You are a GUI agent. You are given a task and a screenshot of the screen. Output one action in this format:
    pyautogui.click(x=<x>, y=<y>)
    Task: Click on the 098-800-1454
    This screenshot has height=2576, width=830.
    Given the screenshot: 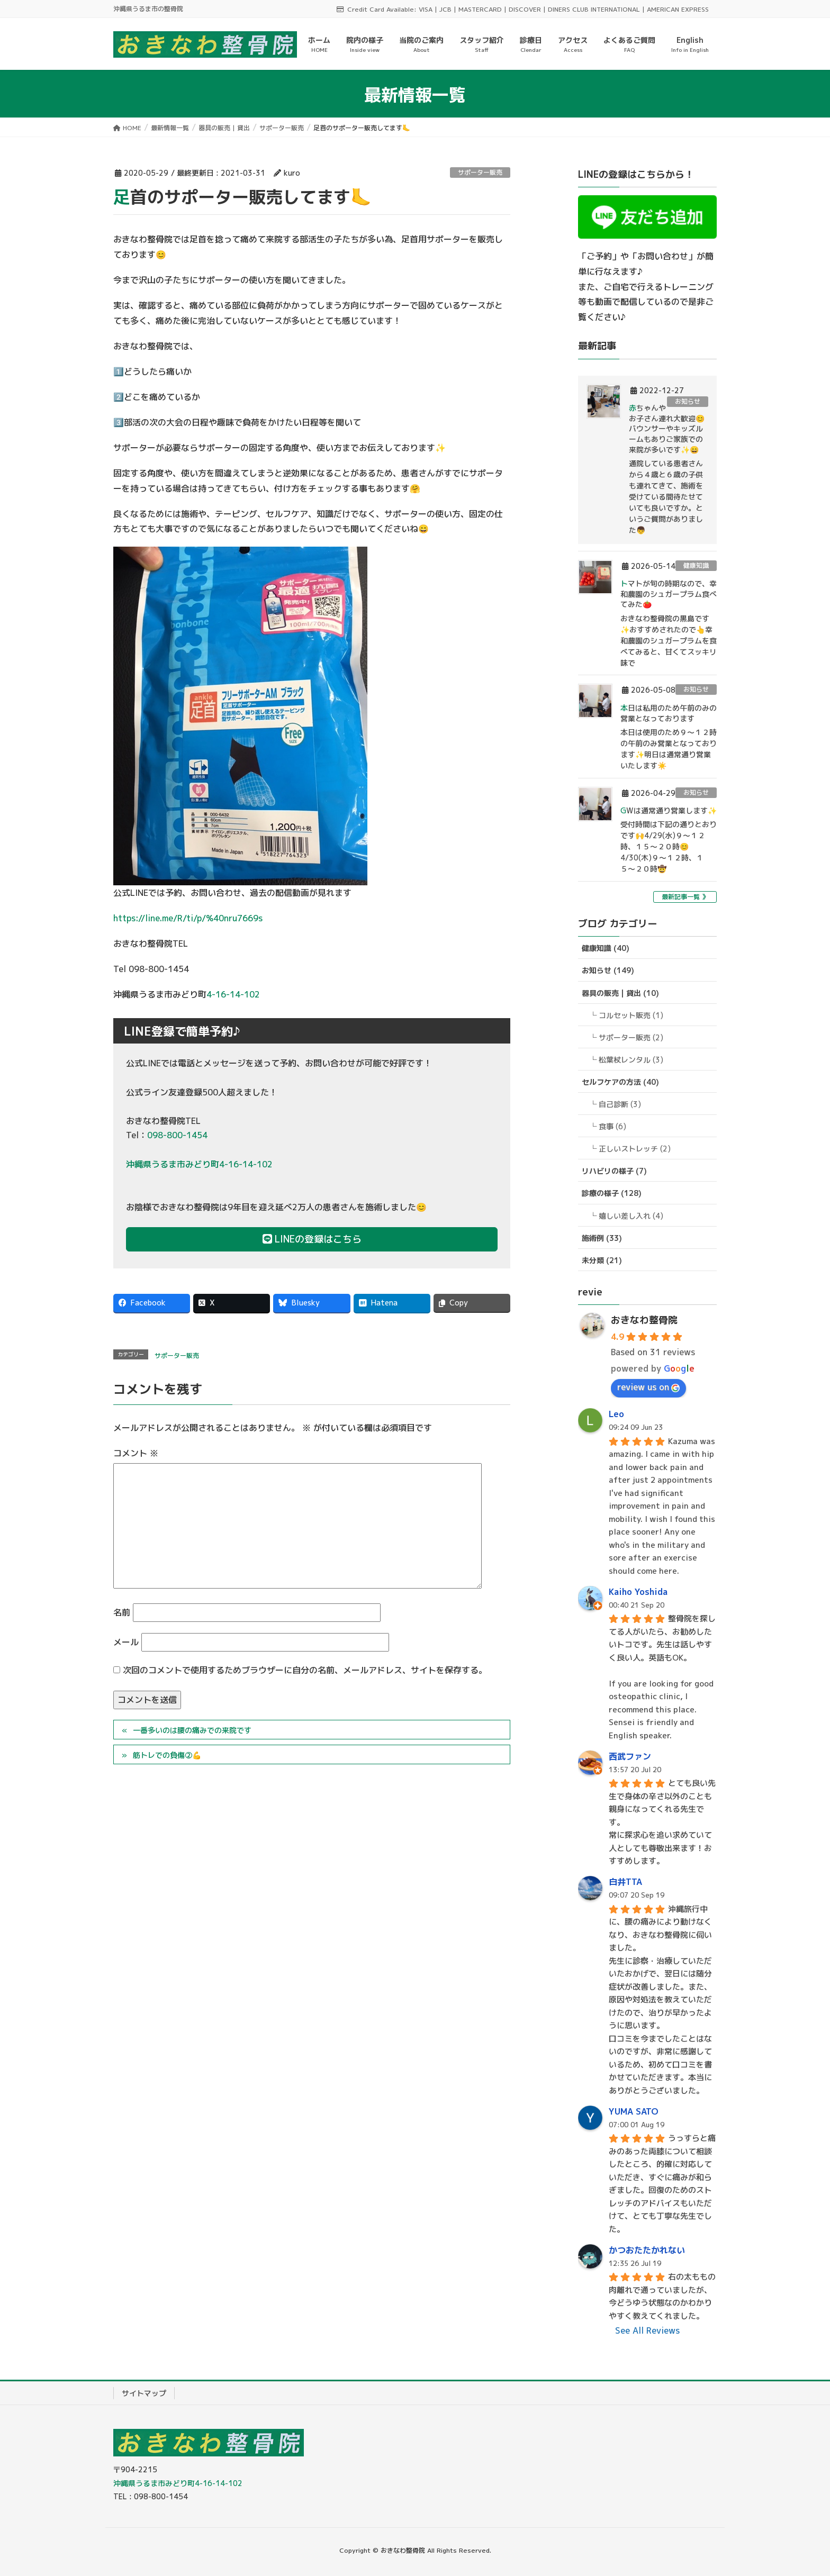 What is the action you would take?
    pyautogui.click(x=177, y=1135)
    